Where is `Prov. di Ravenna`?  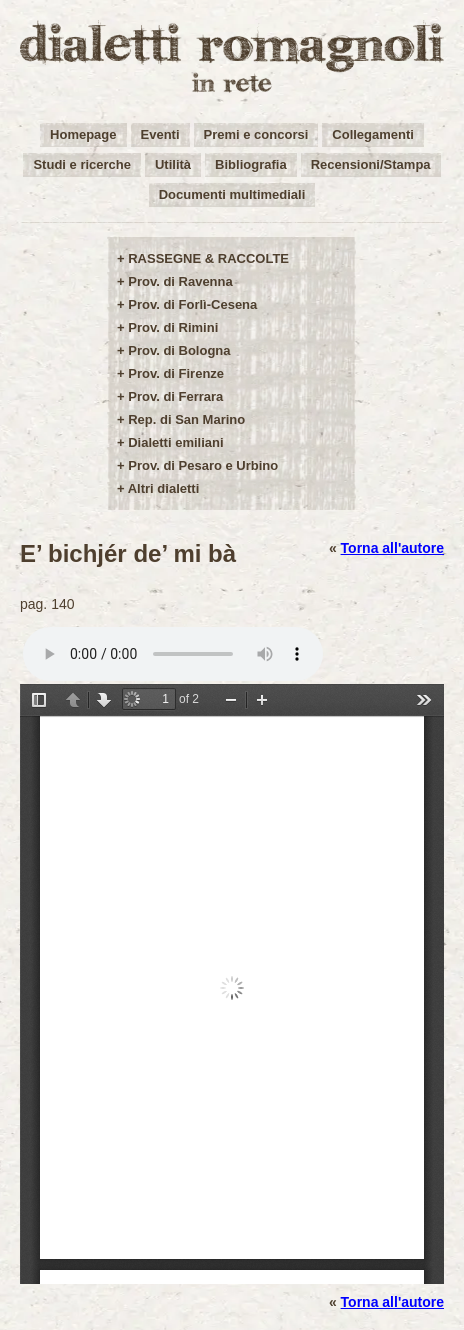
Prov. di Ravenna is located at coordinates (180, 281).